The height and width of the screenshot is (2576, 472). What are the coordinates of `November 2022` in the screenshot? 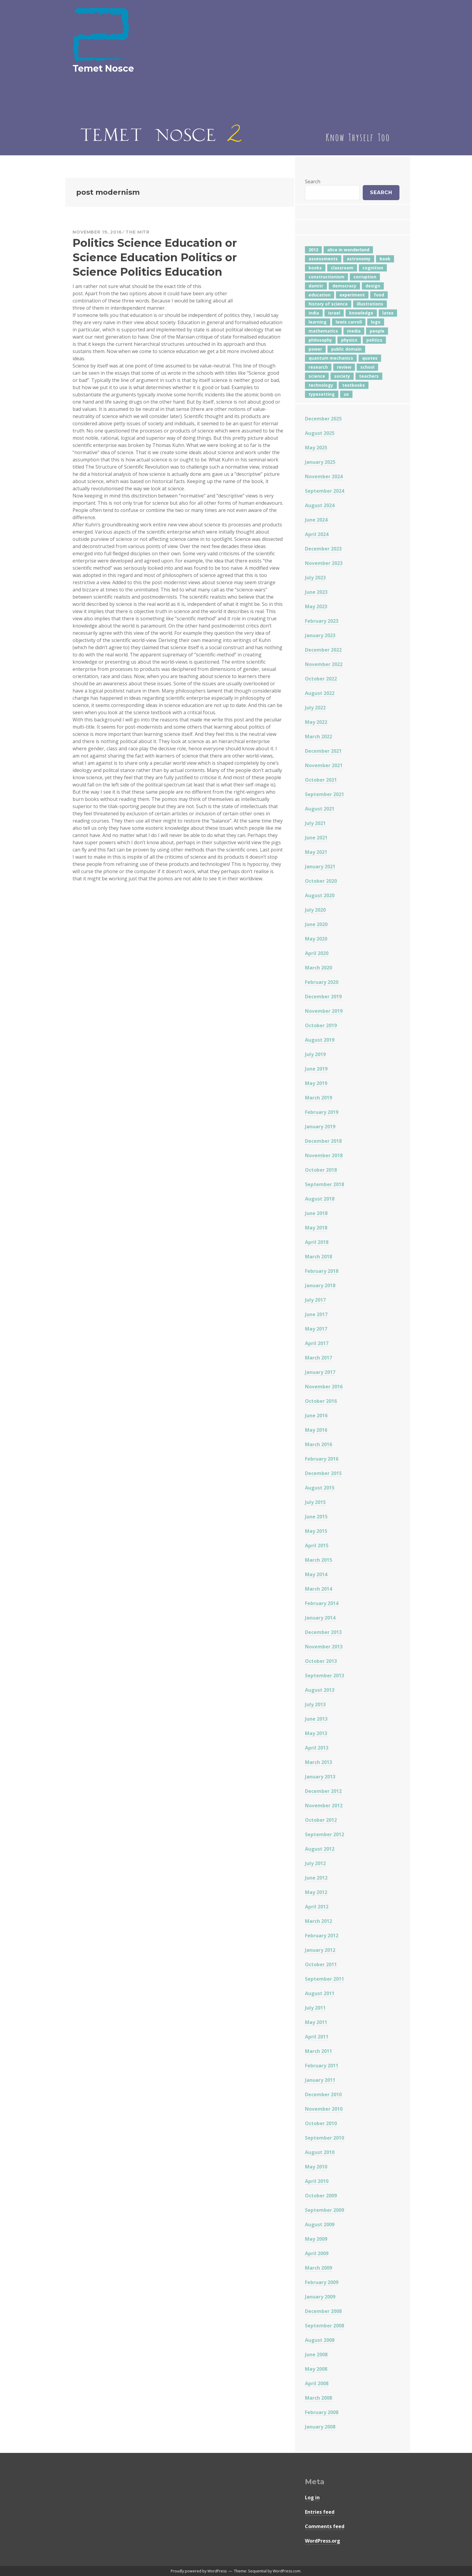 It's located at (324, 664).